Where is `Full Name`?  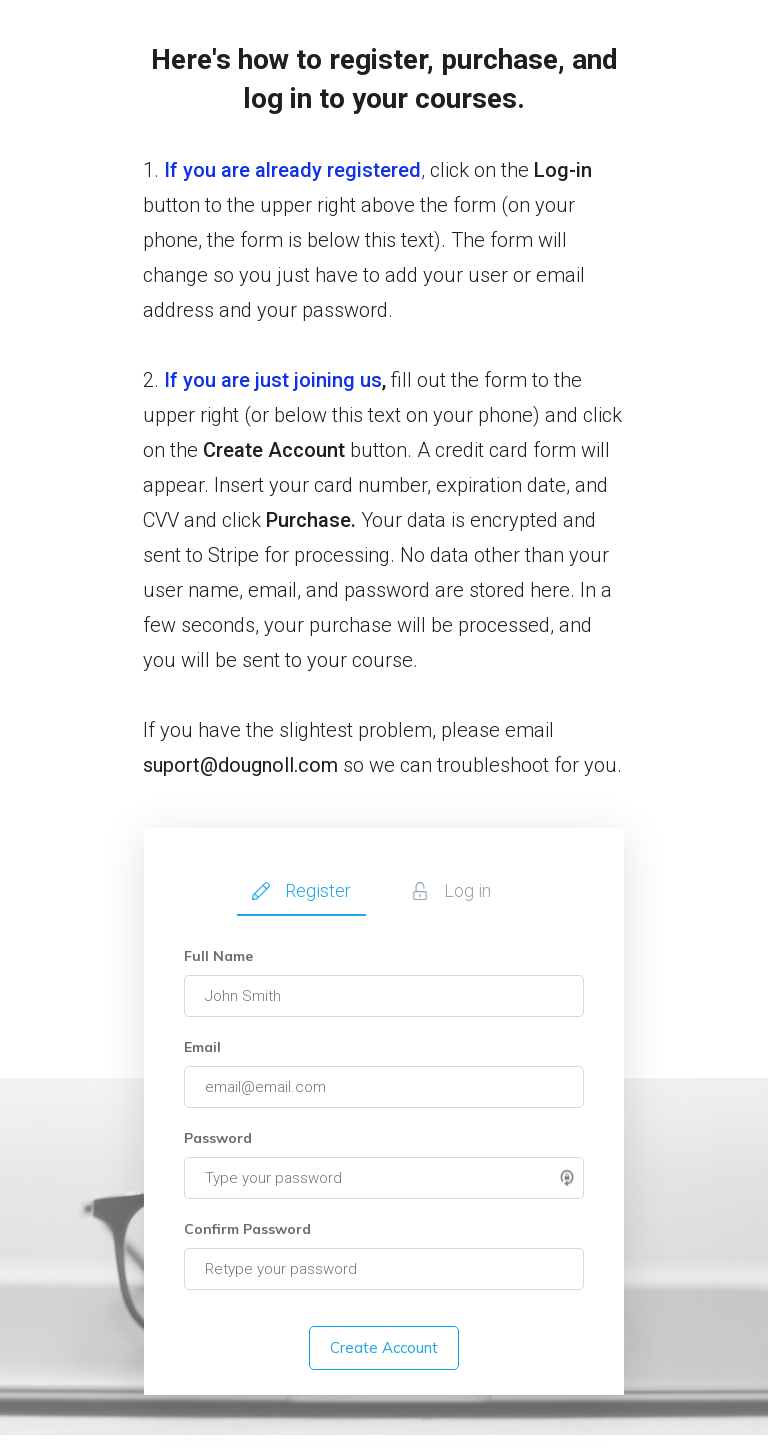 Full Name is located at coordinates (218, 956).